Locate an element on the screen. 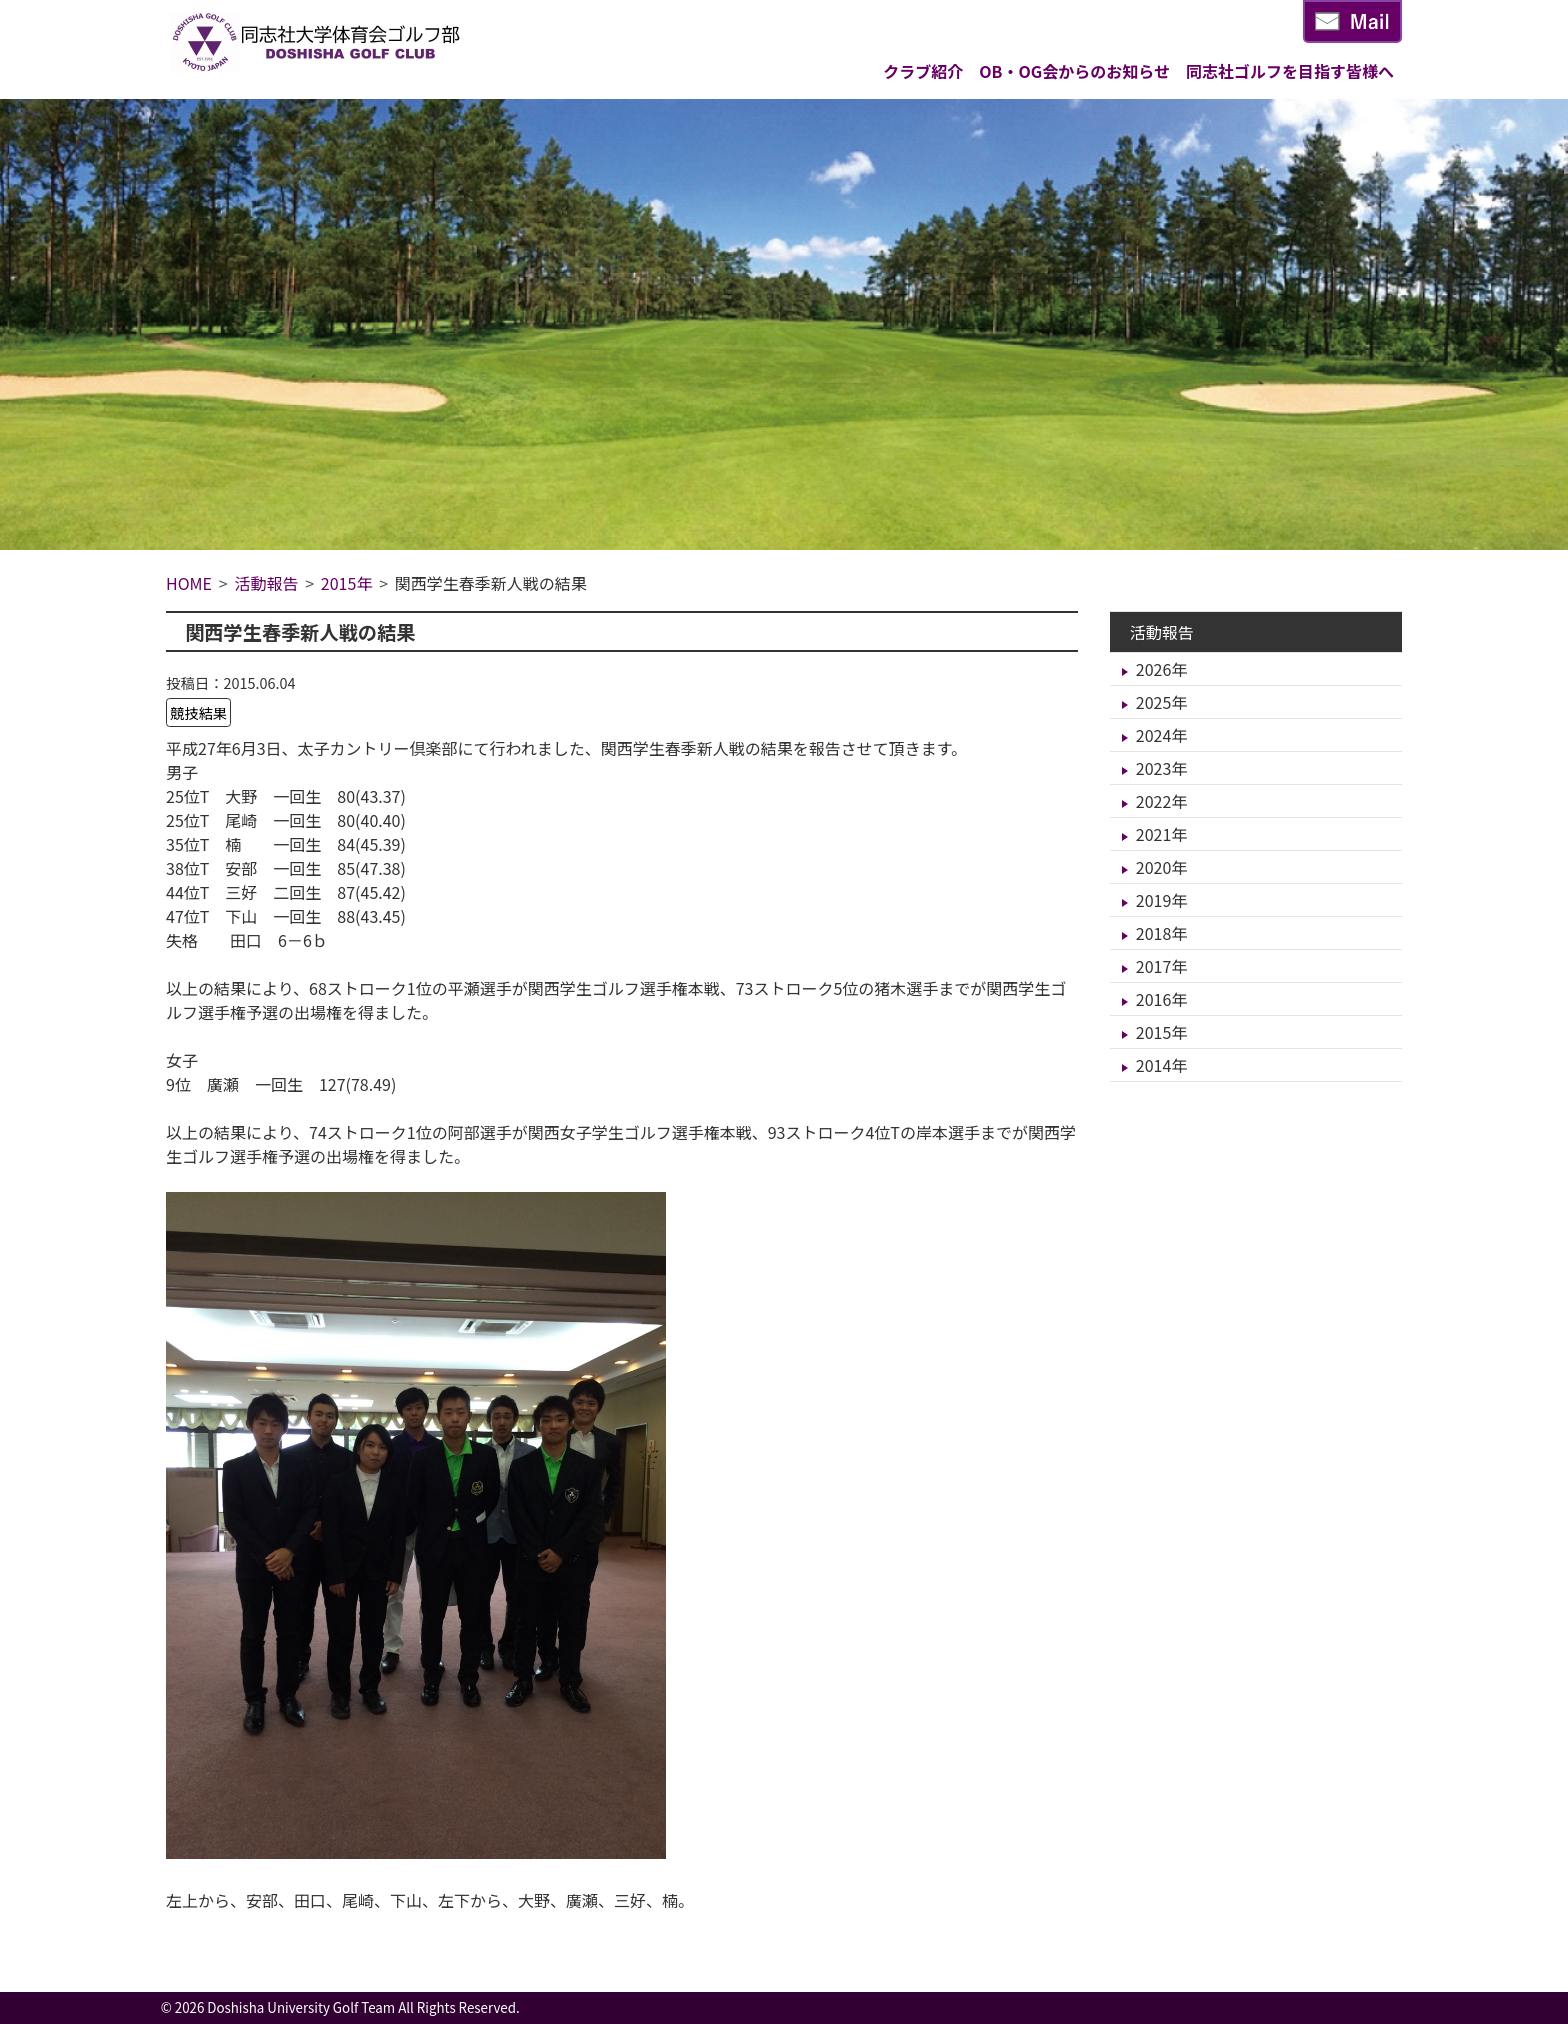 This screenshot has width=1568, height=2024. 2020年 is located at coordinates (1162, 867).